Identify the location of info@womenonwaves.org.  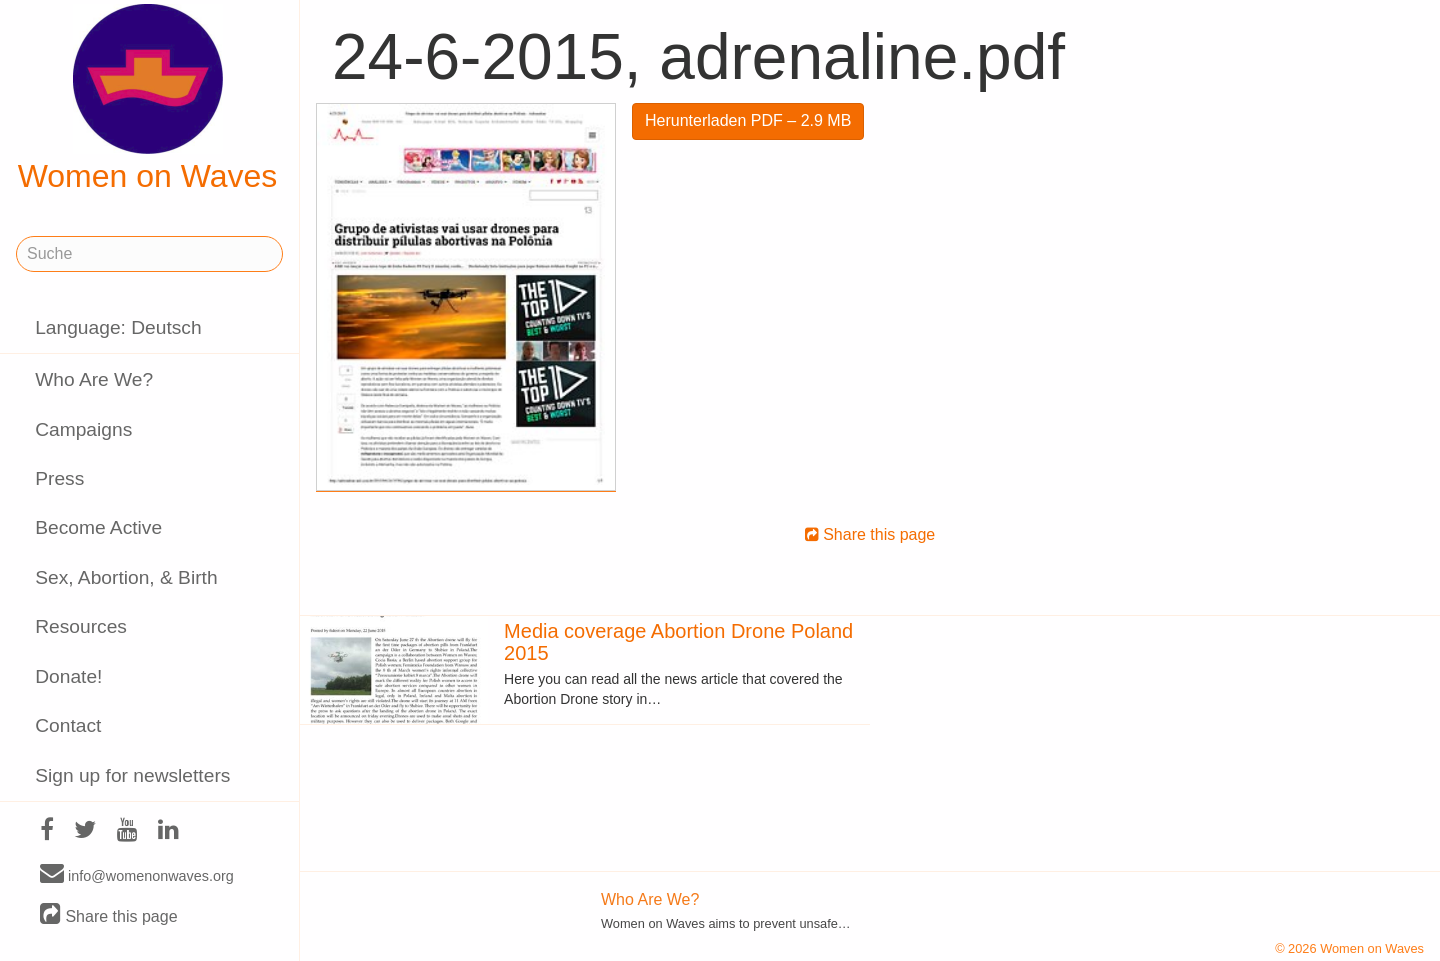
(137, 875).